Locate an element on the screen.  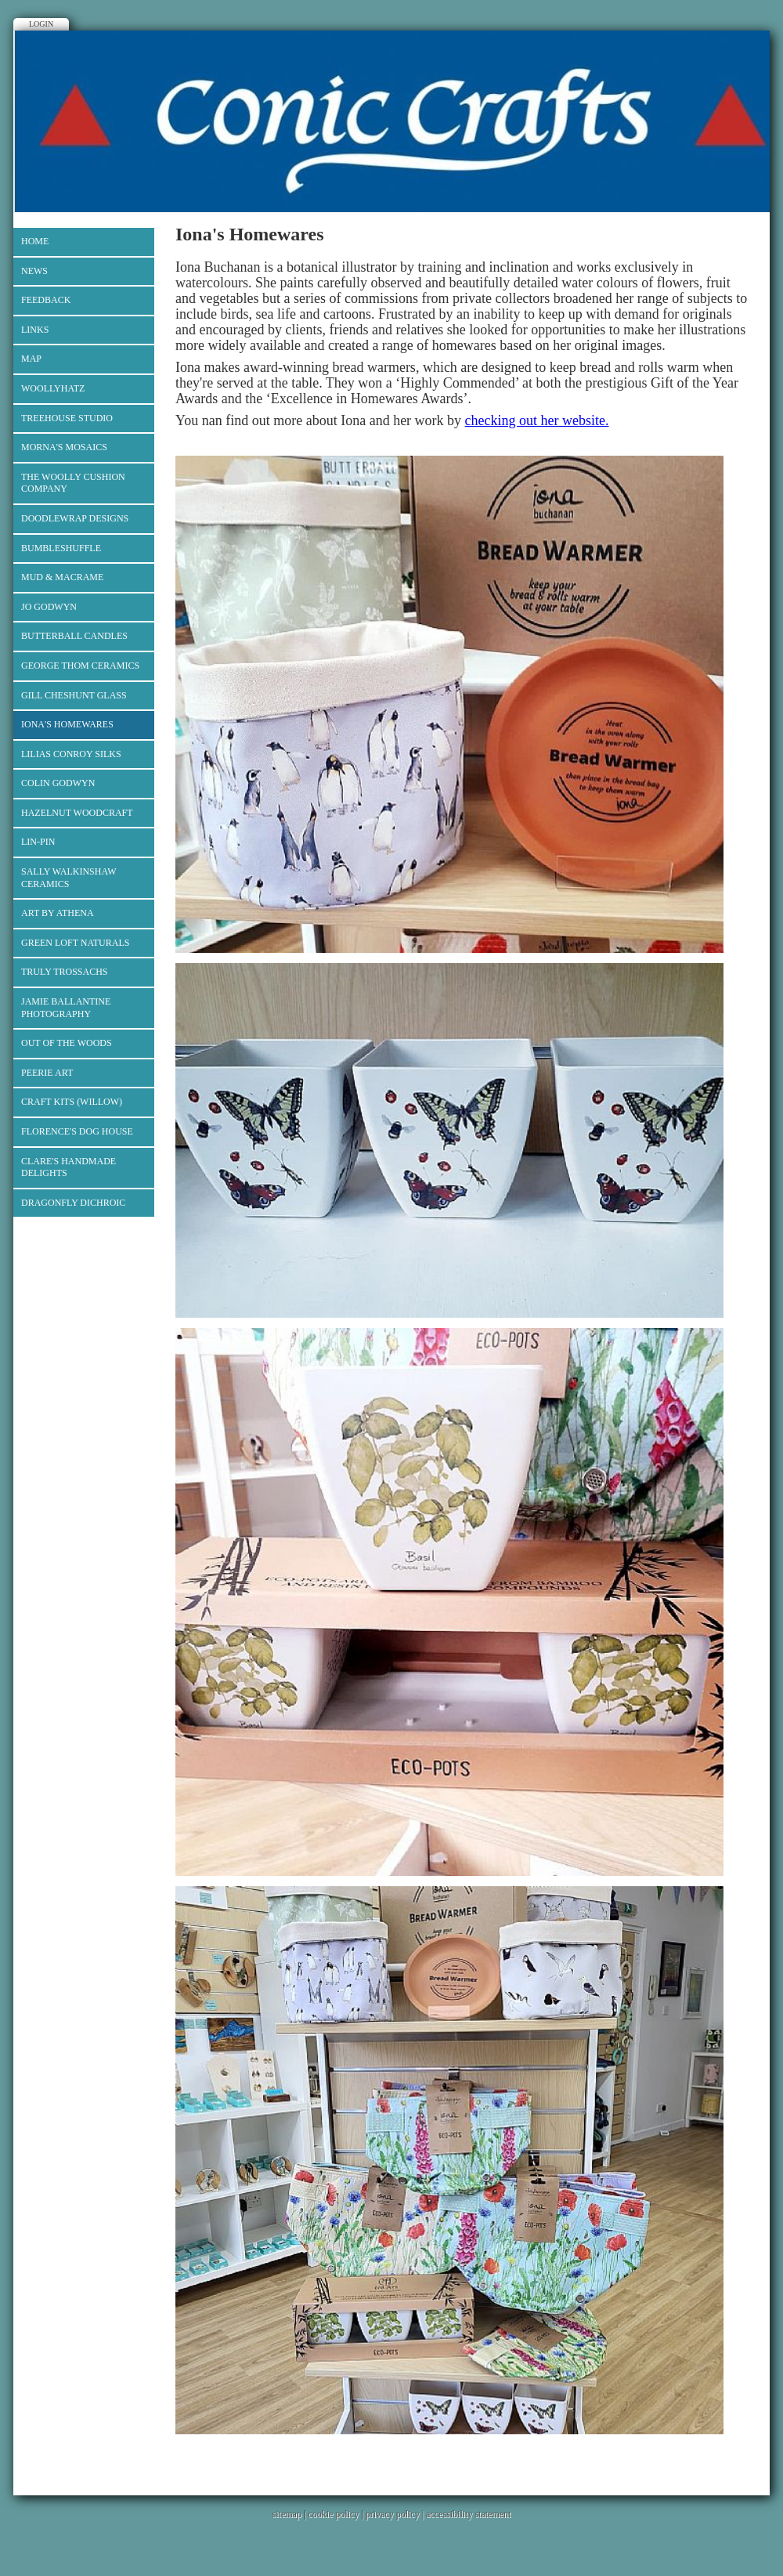
Butterball Candles is located at coordinates (74, 635).